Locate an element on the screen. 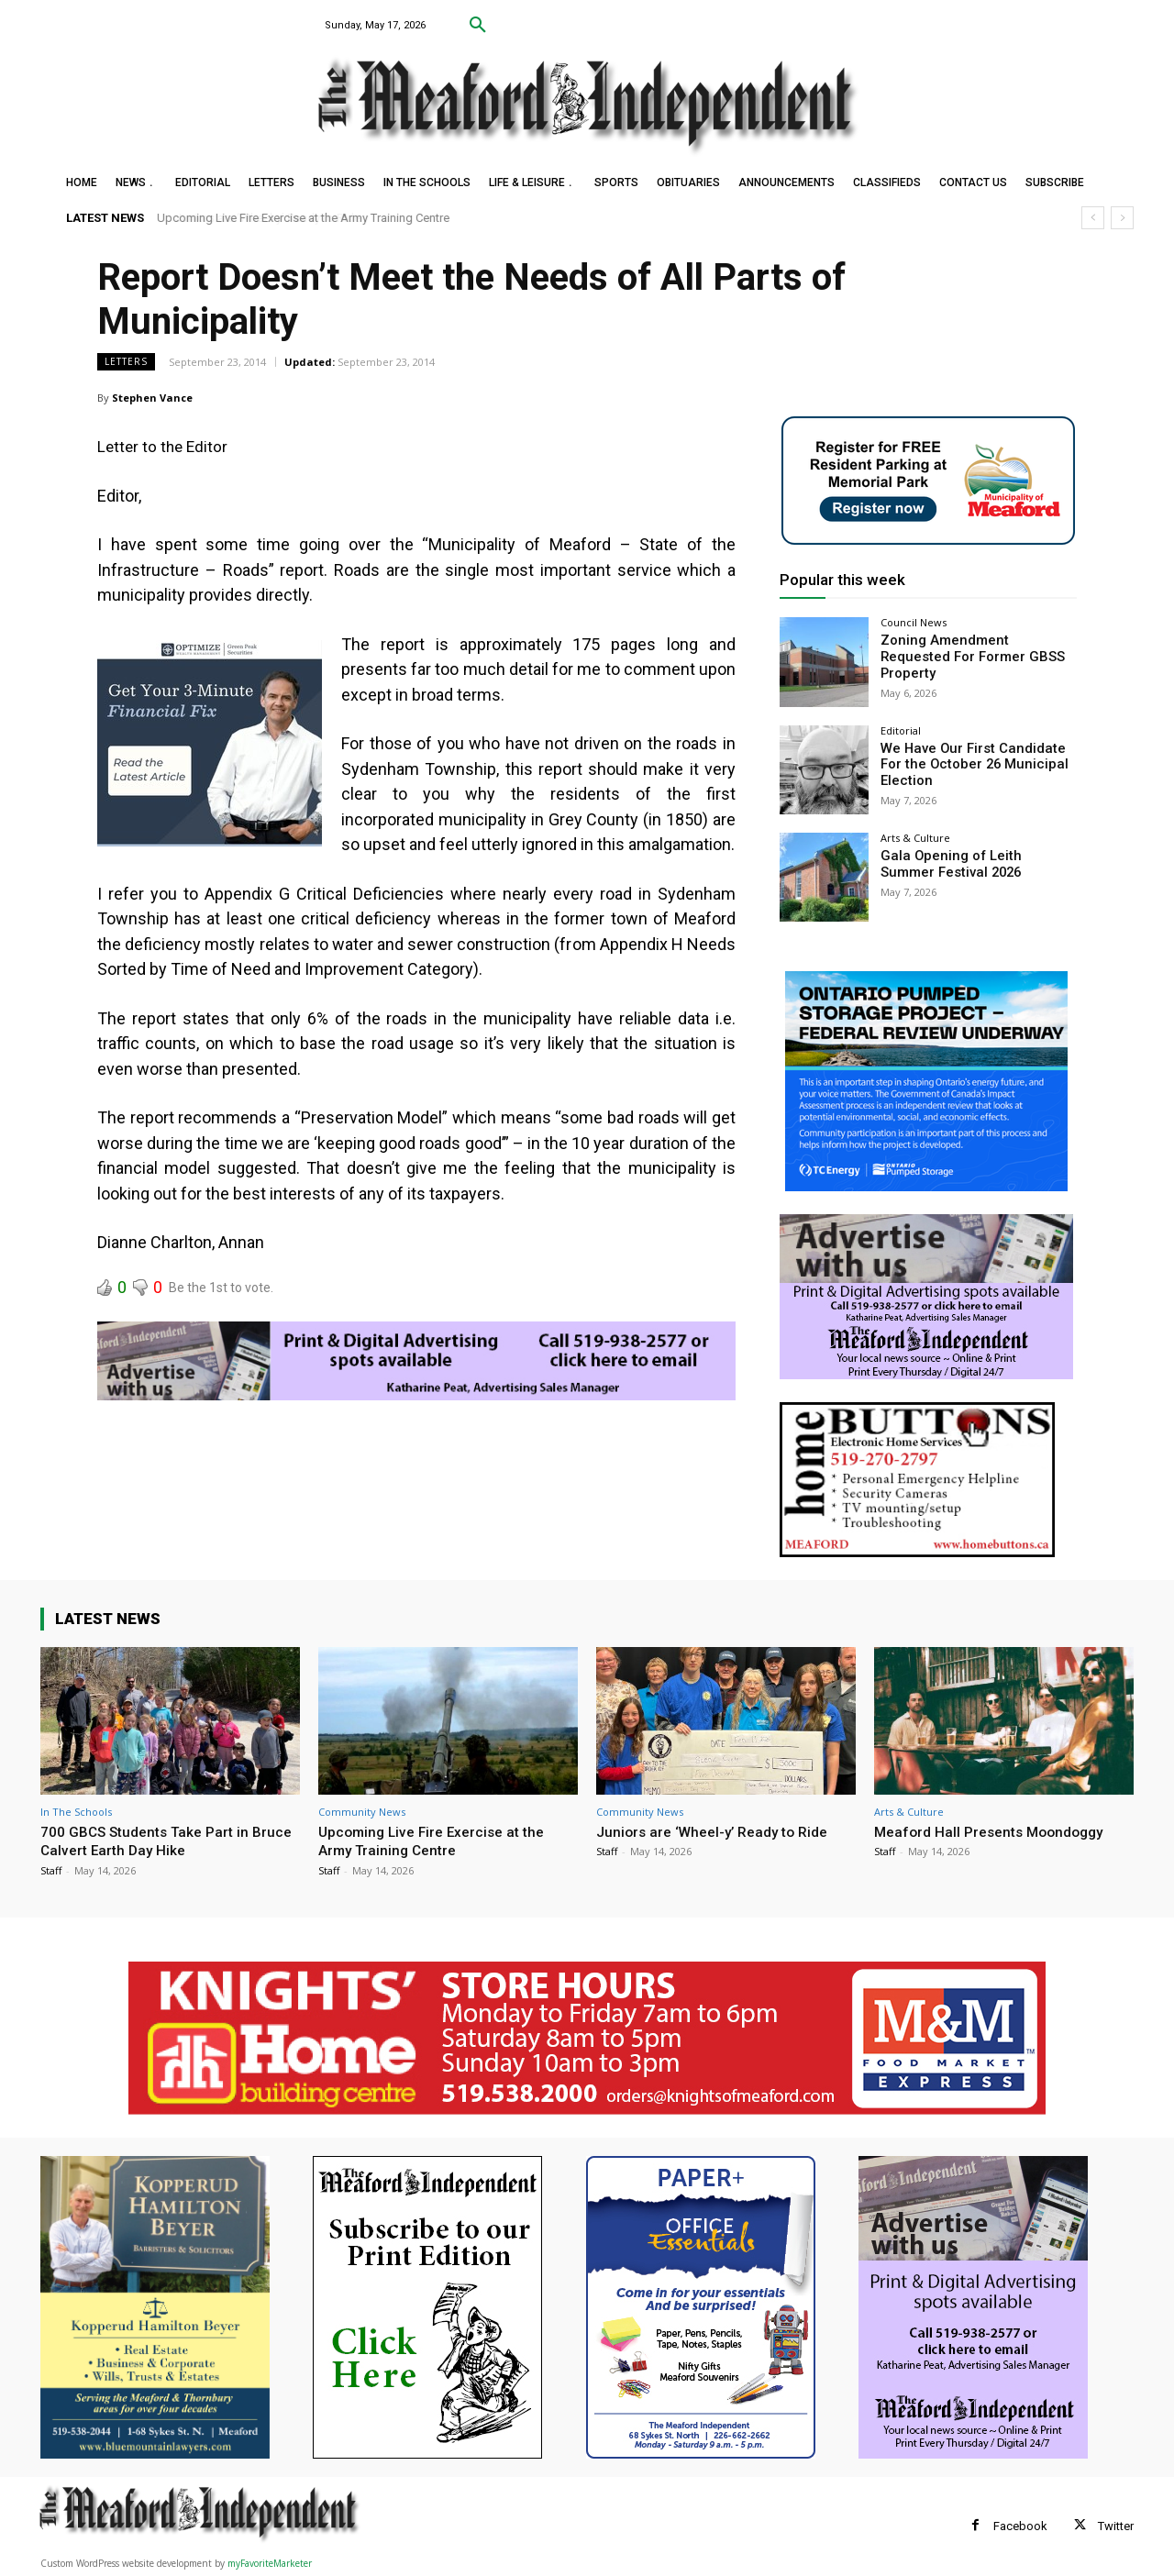 The image size is (1174, 2576). [button] is located at coordinates (478, 26).